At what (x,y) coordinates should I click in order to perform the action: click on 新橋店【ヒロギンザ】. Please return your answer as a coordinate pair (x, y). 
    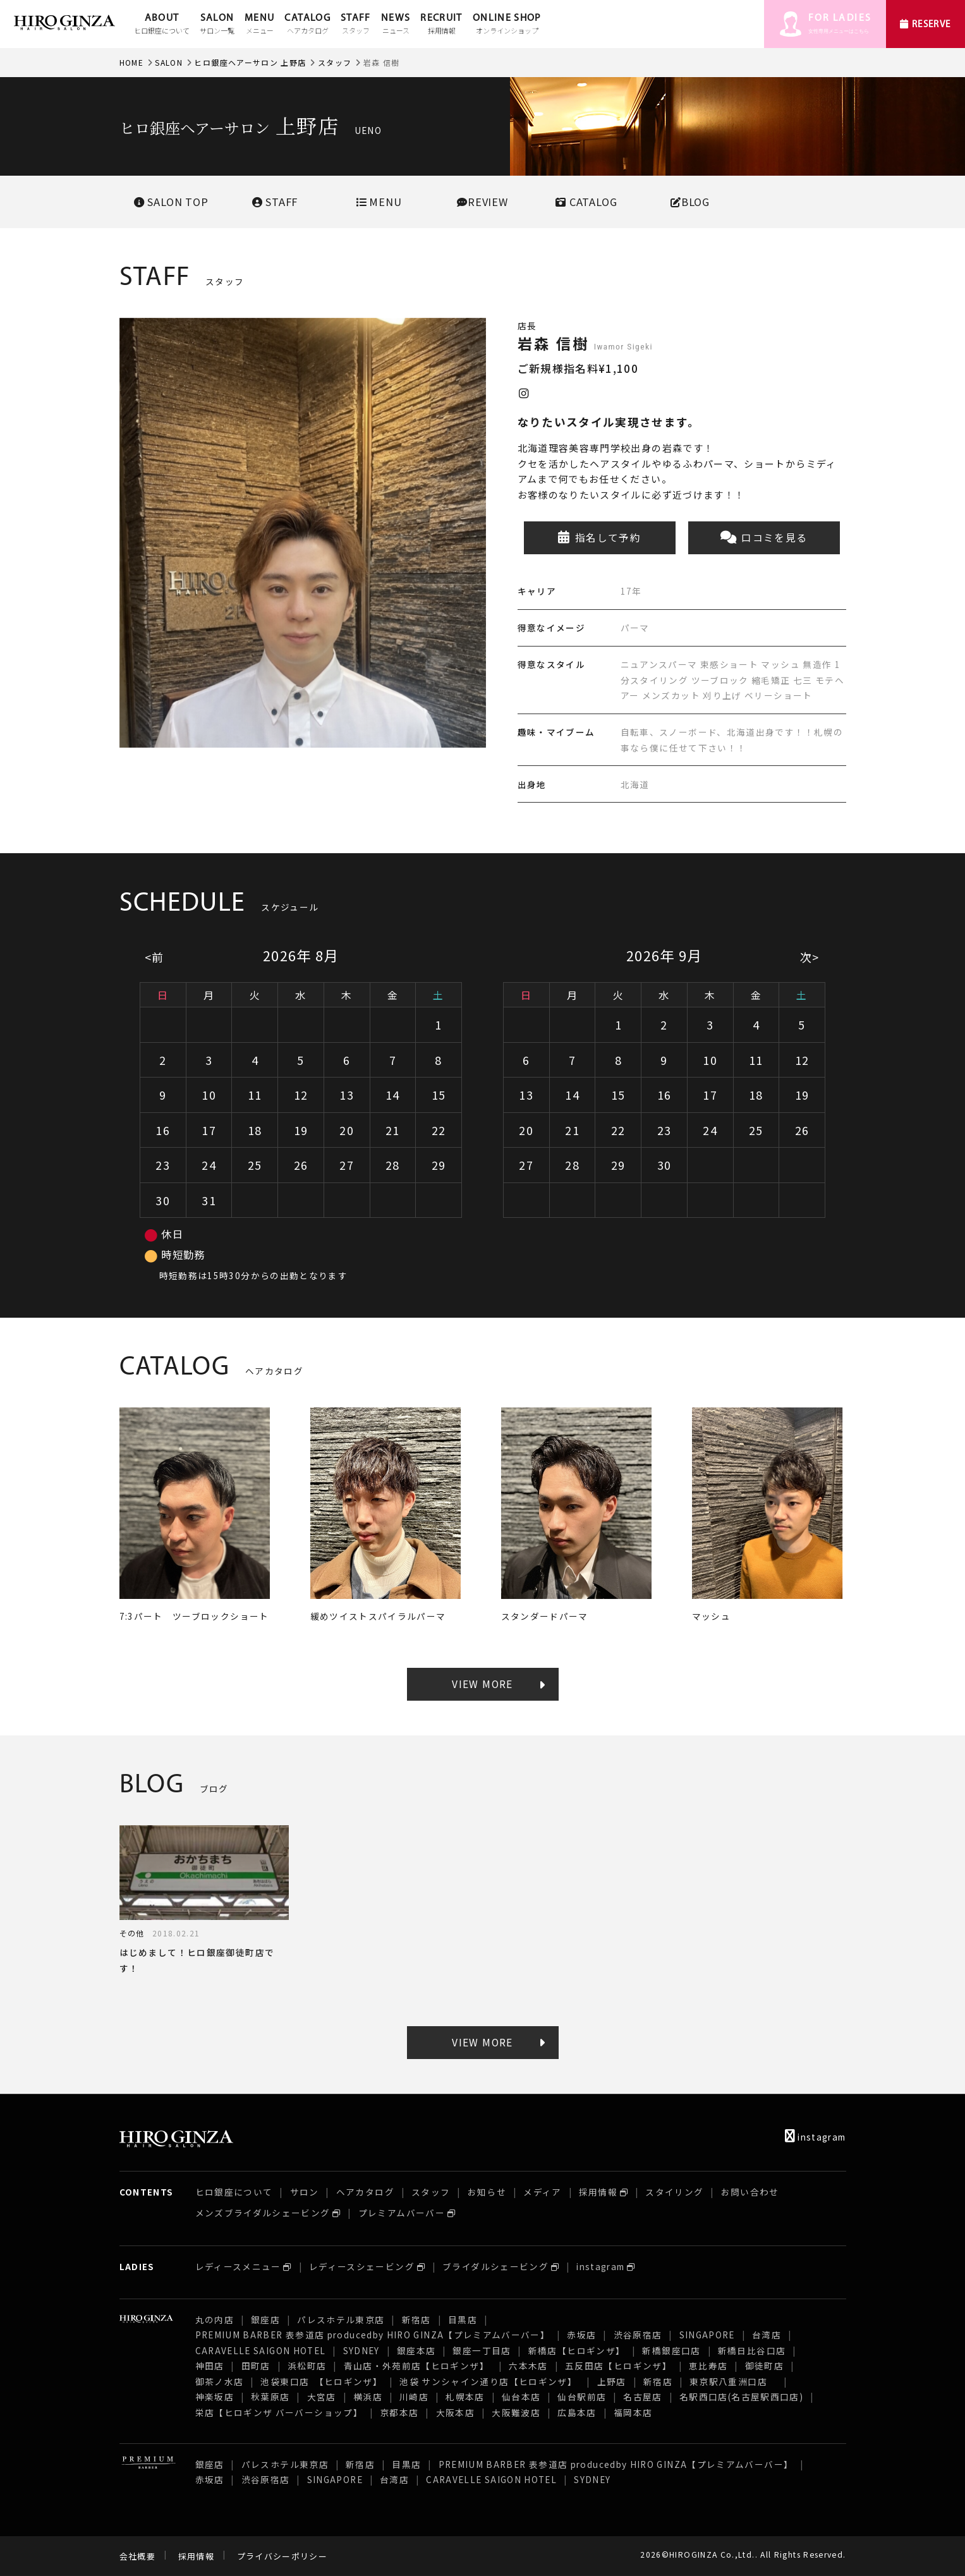
    Looking at the image, I should click on (577, 2350).